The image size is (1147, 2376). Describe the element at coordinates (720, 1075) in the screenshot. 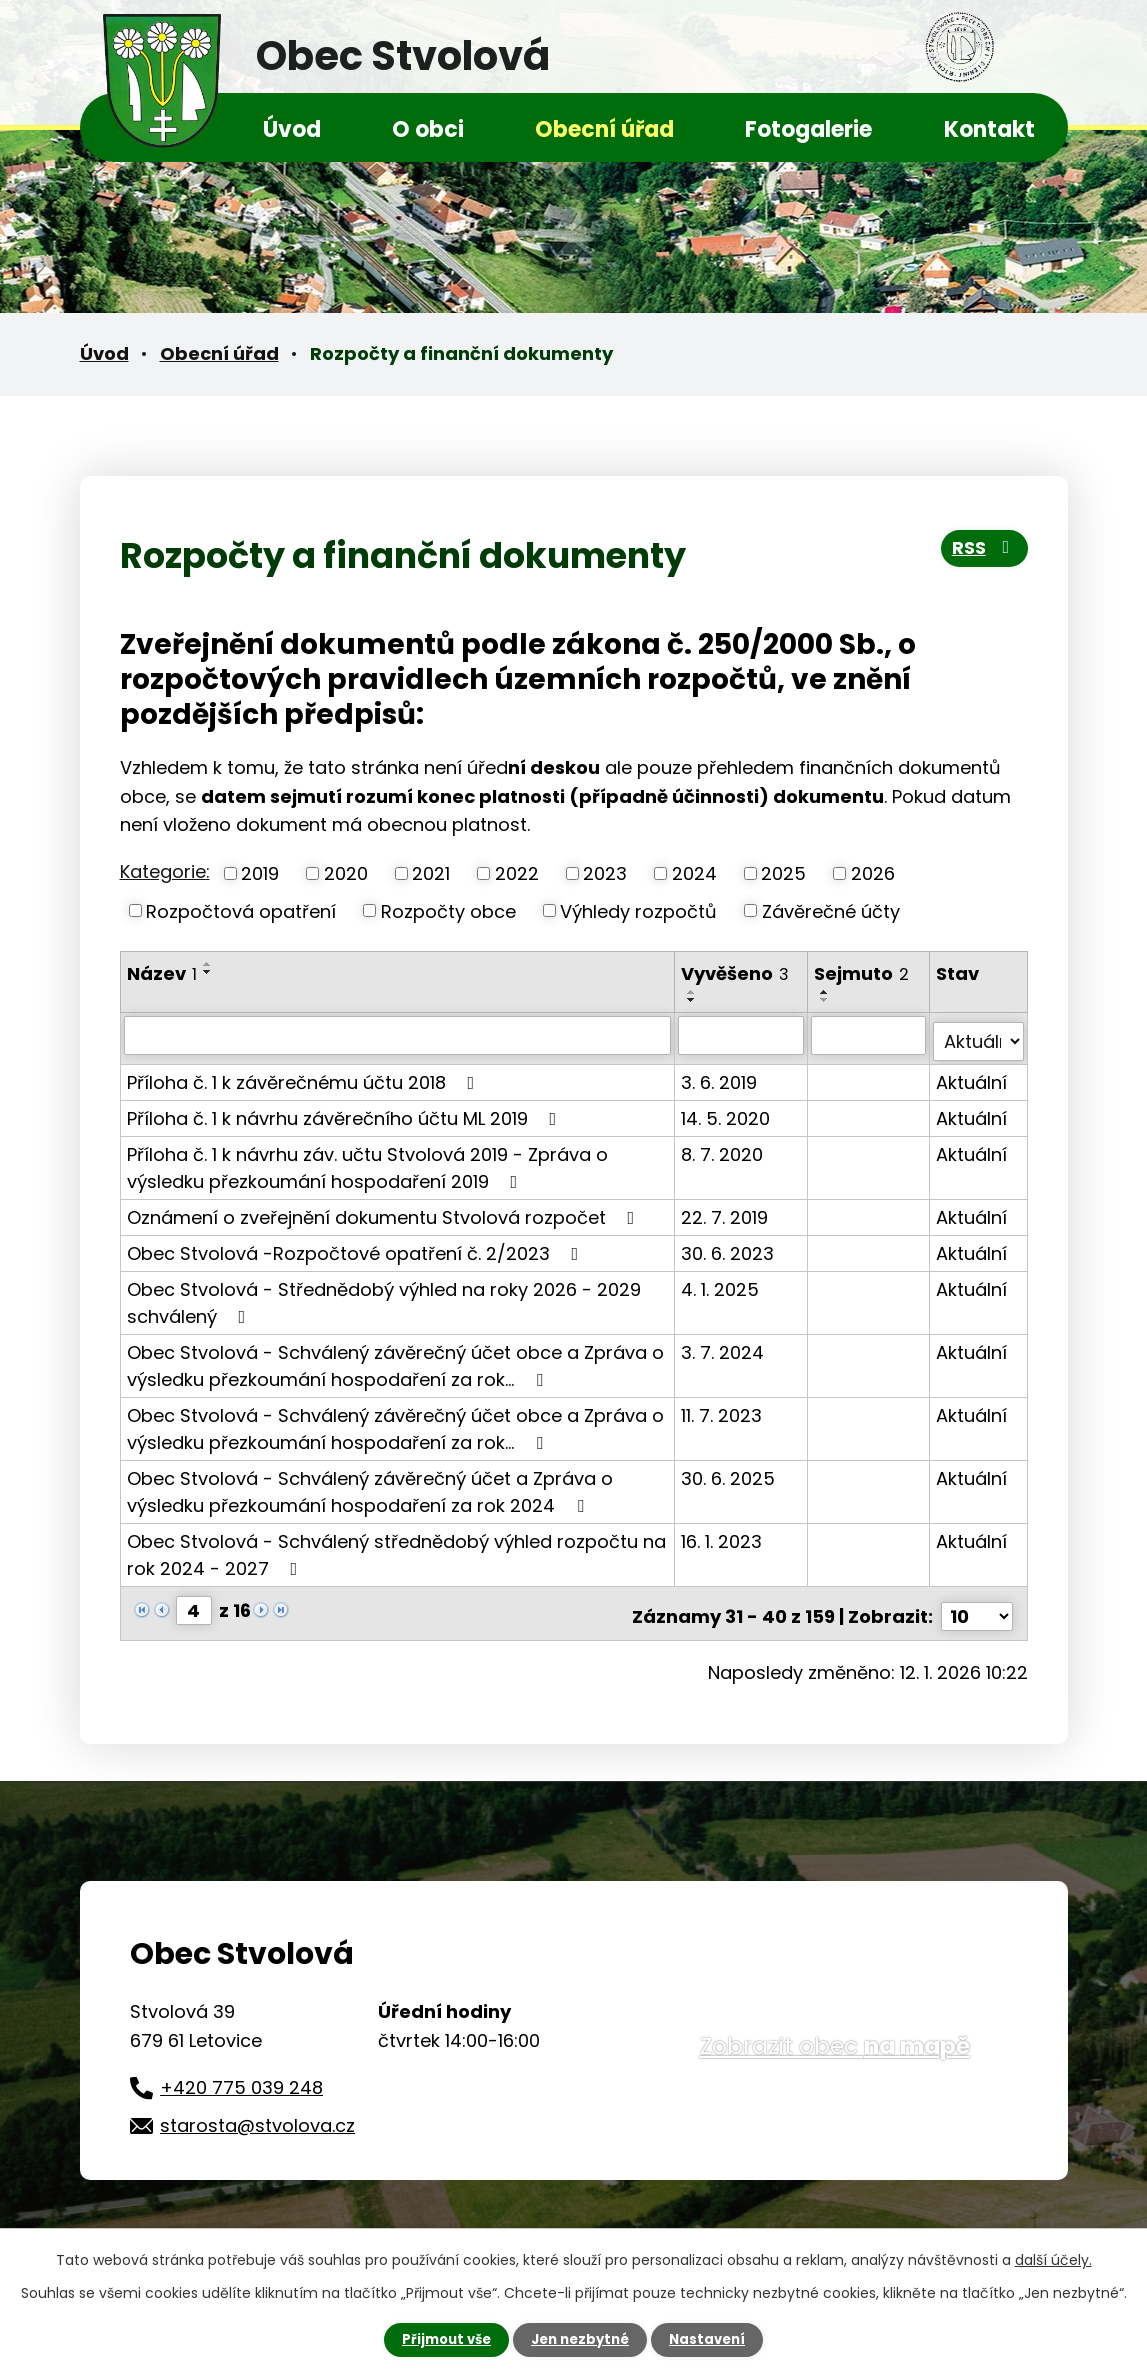

I see `3. 6. 2019` at that location.